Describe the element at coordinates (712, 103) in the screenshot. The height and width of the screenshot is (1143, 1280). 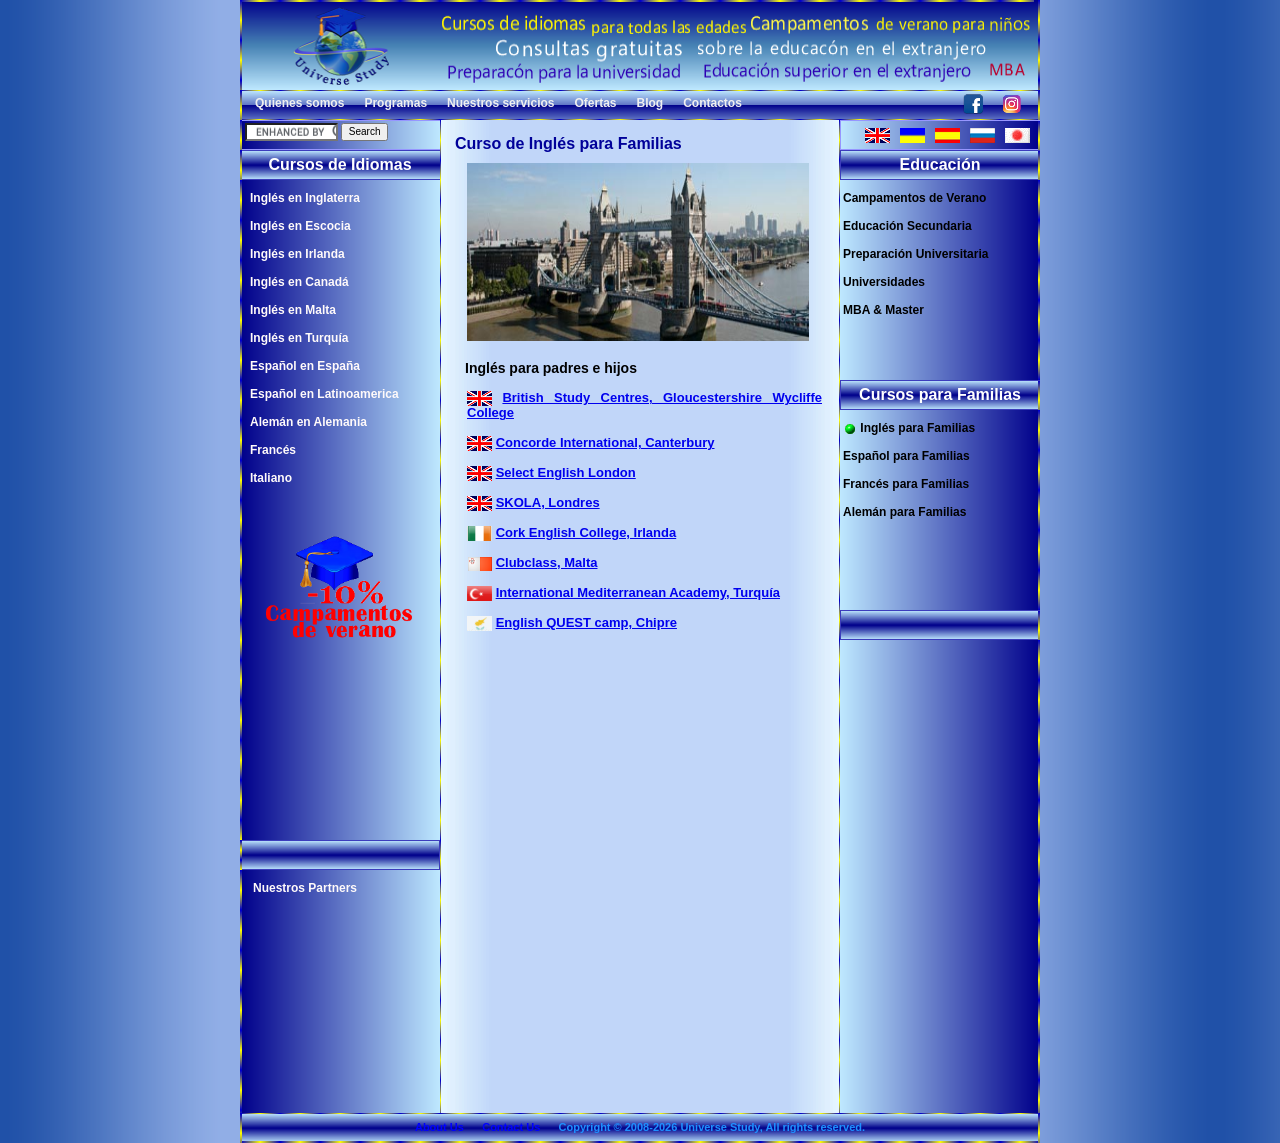
I see `Contactos` at that location.